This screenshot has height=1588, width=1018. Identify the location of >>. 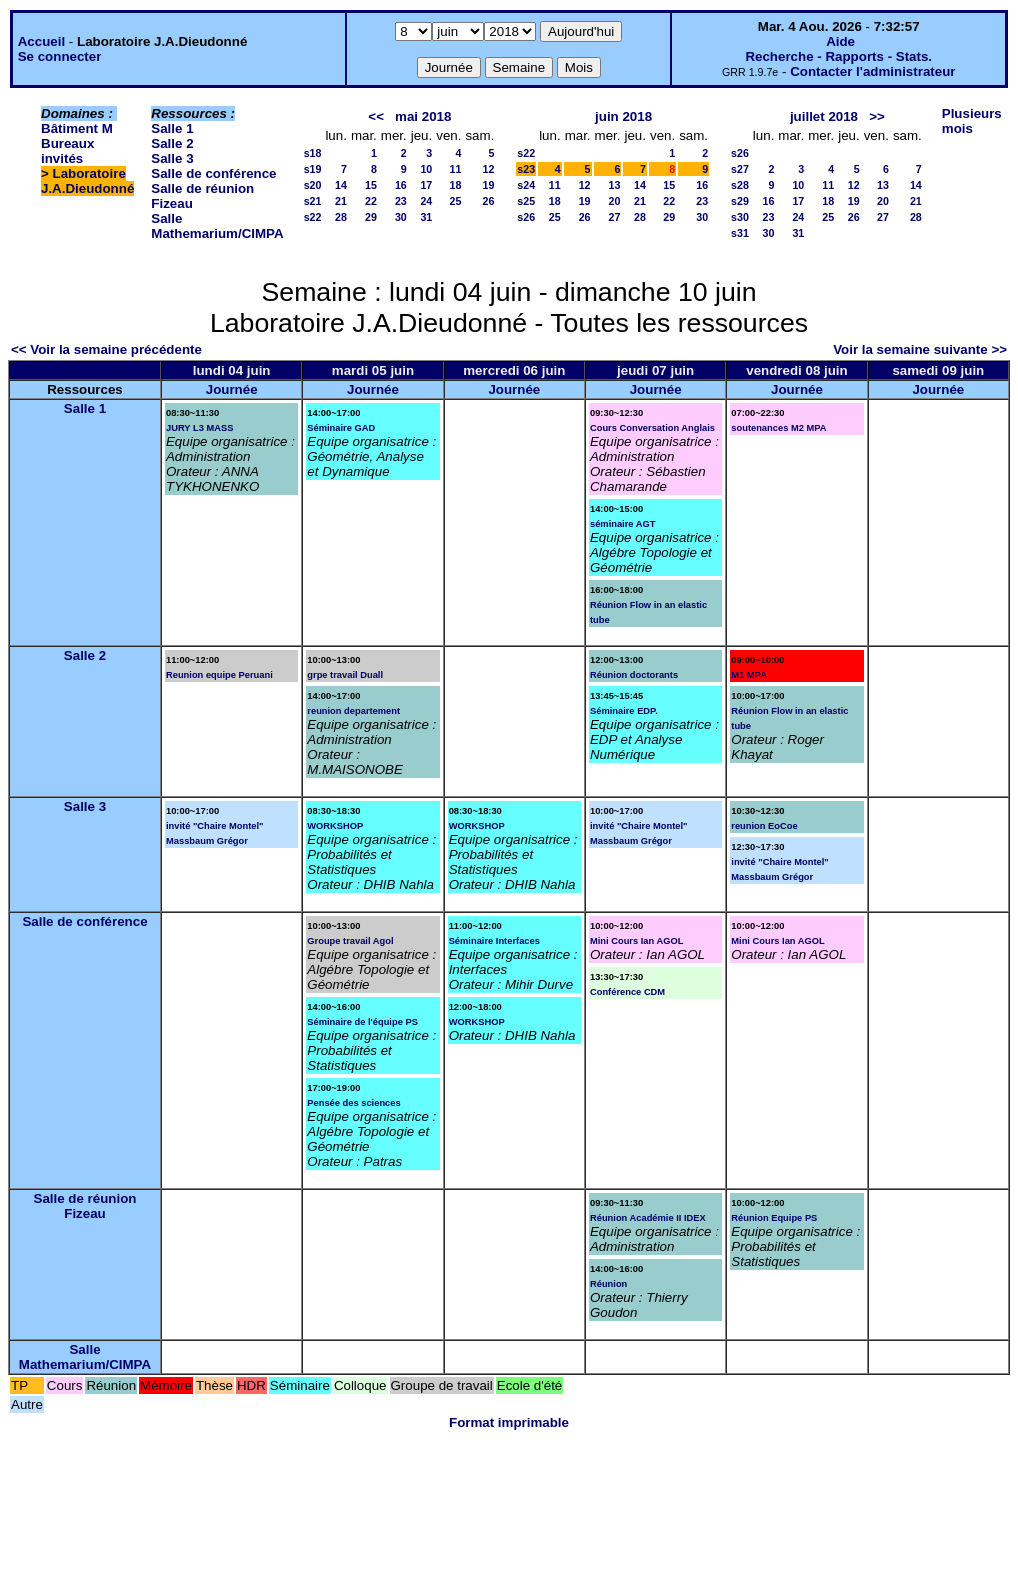
(877, 116).